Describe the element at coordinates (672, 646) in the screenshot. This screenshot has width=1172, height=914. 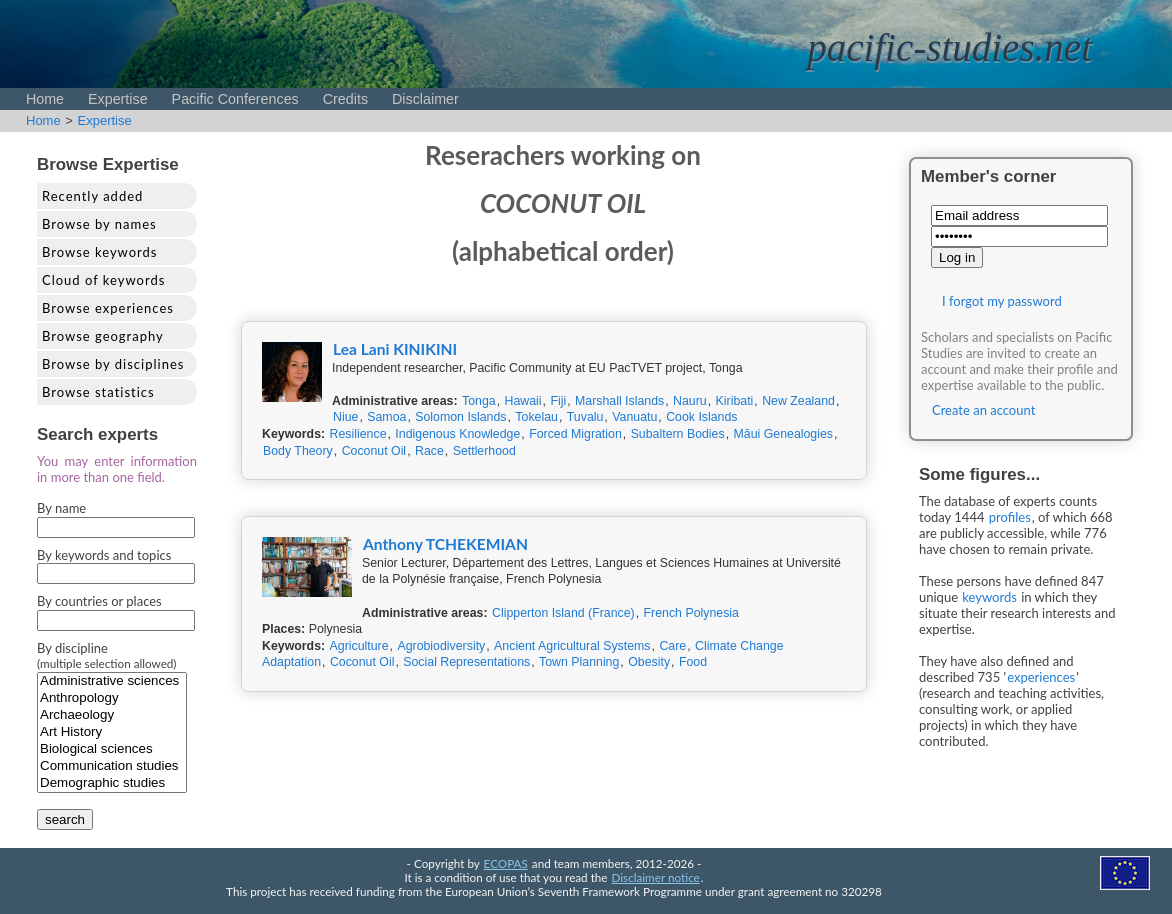
I see `Care` at that location.